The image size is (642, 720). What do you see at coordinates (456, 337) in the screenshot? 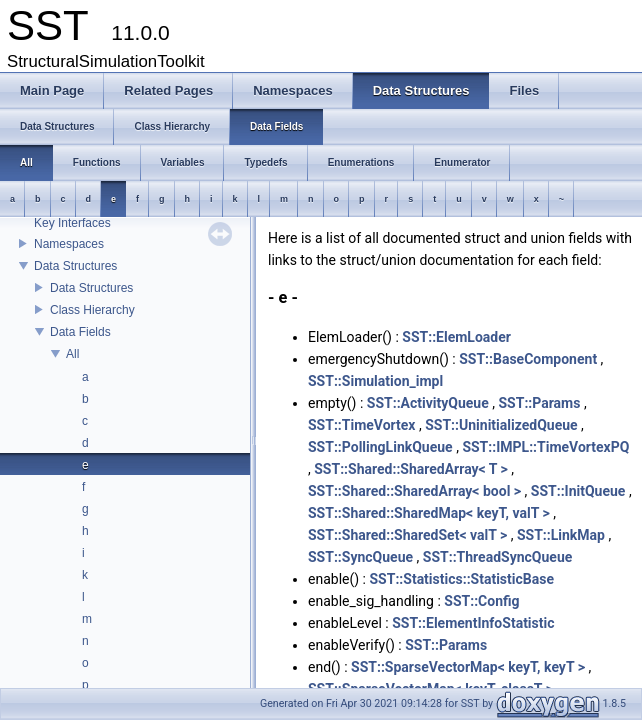
I see `SST::ElemLoader` at bounding box center [456, 337].